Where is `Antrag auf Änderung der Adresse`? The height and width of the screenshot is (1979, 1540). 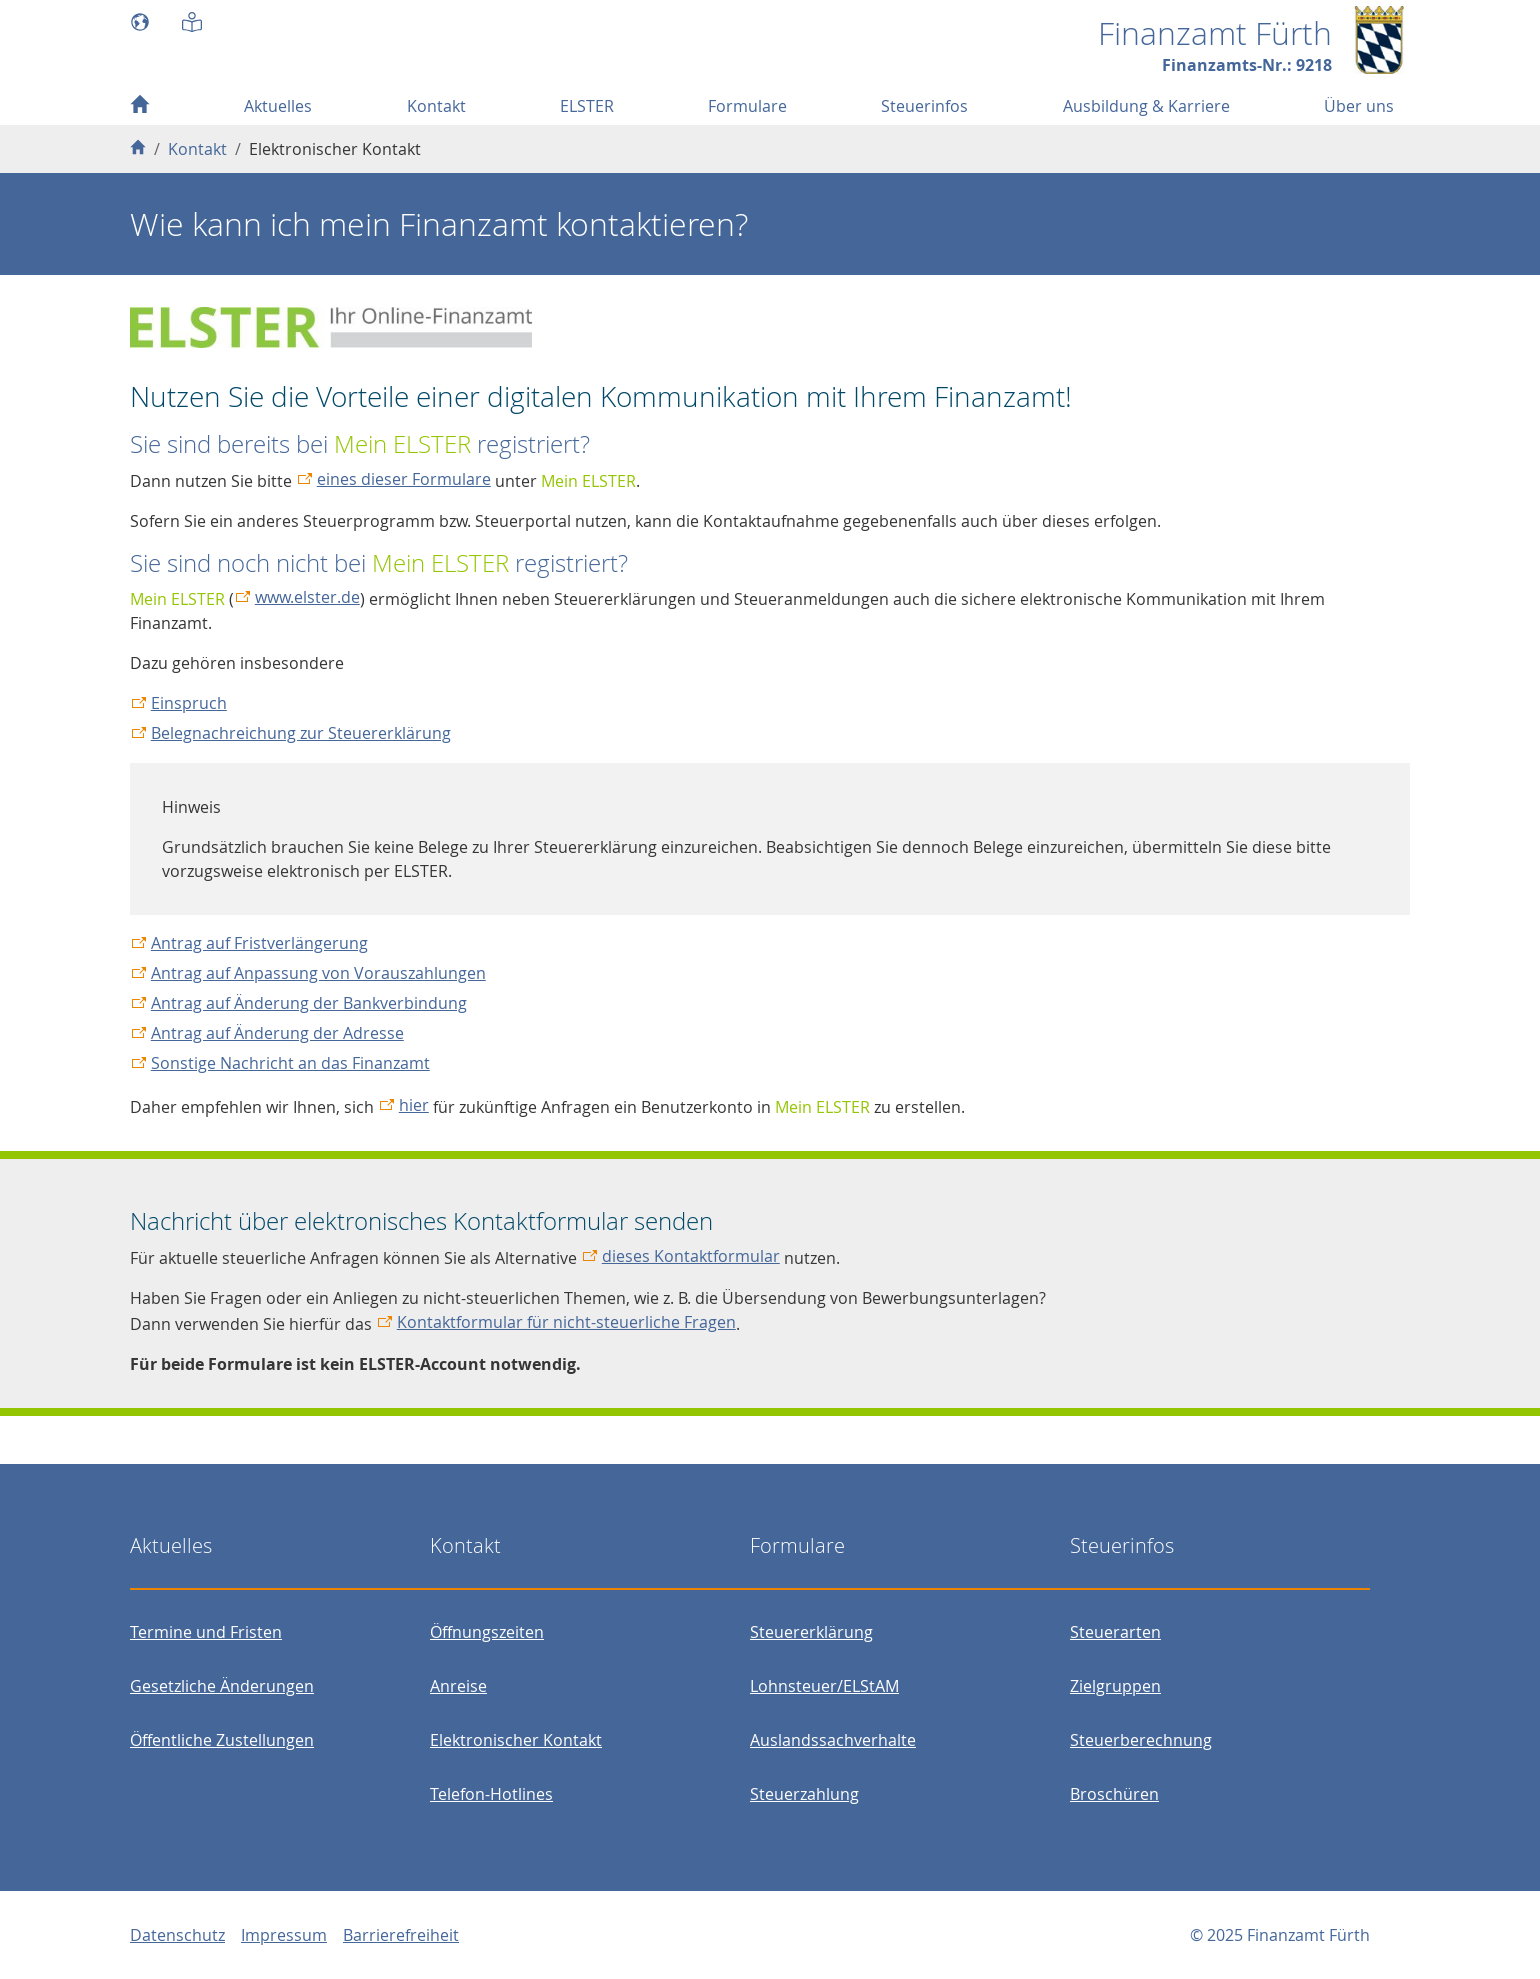 Antrag auf Änderung der Adresse is located at coordinates (277, 1033).